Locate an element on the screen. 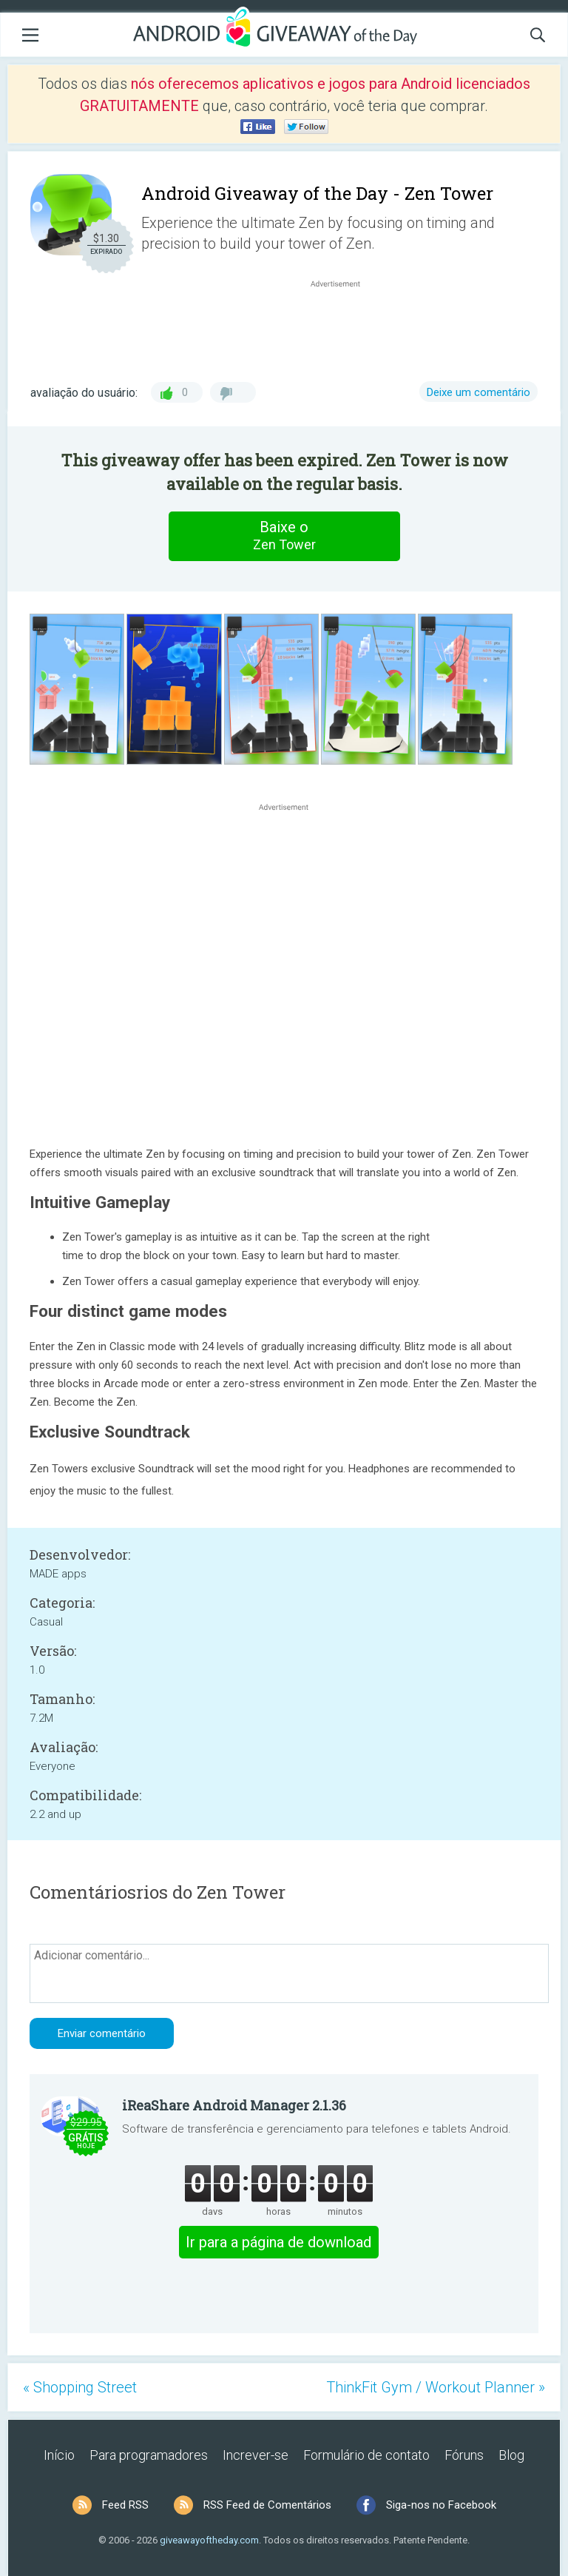  Formulário de contato is located at coordinates (366, 2455).